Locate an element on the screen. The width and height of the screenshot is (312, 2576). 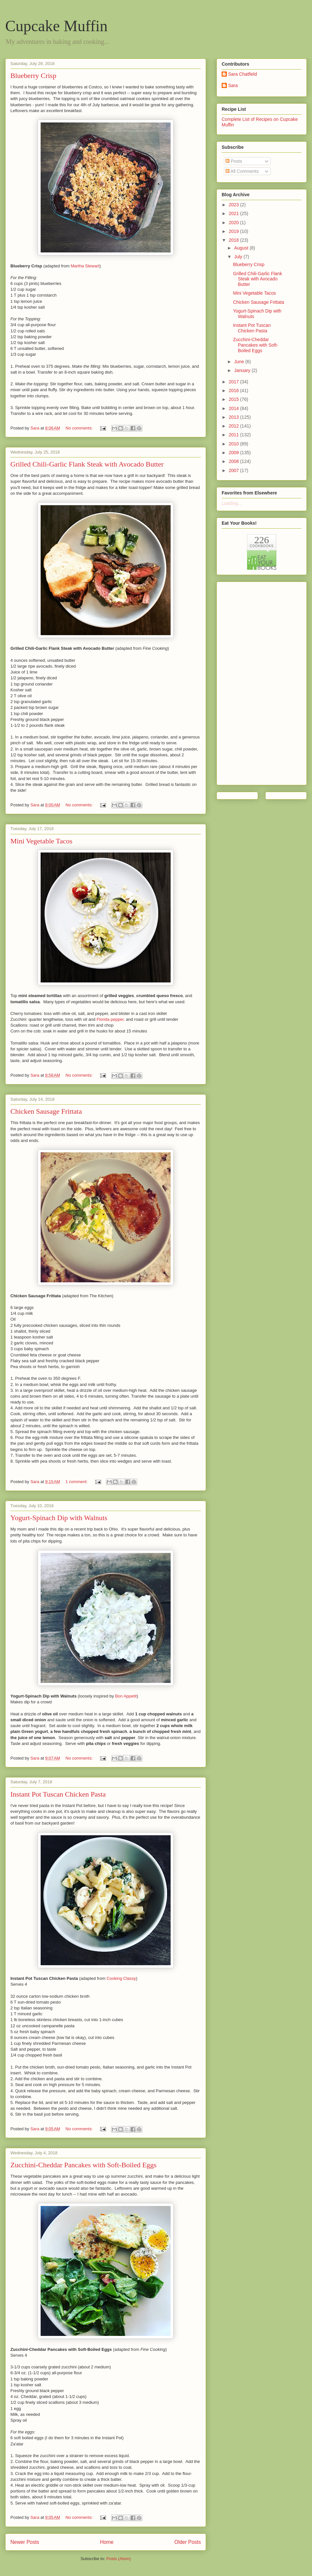
Zucchini-Cheddar Pancakes with Soft-Boiled Eggs is located at coordinates (83, 2165).